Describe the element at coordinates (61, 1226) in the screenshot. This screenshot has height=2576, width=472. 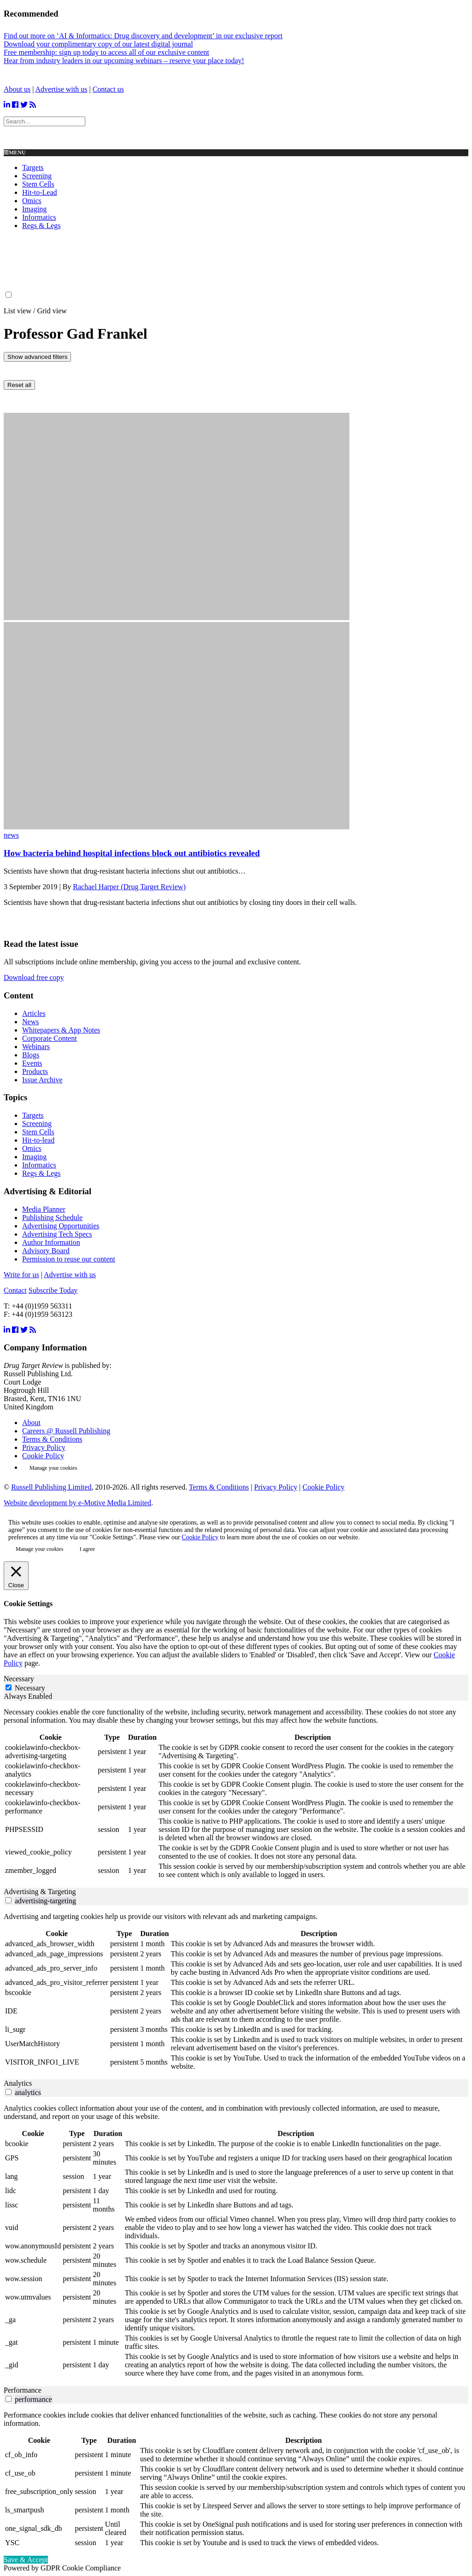
I see `Advertising Opportunities` at that location.